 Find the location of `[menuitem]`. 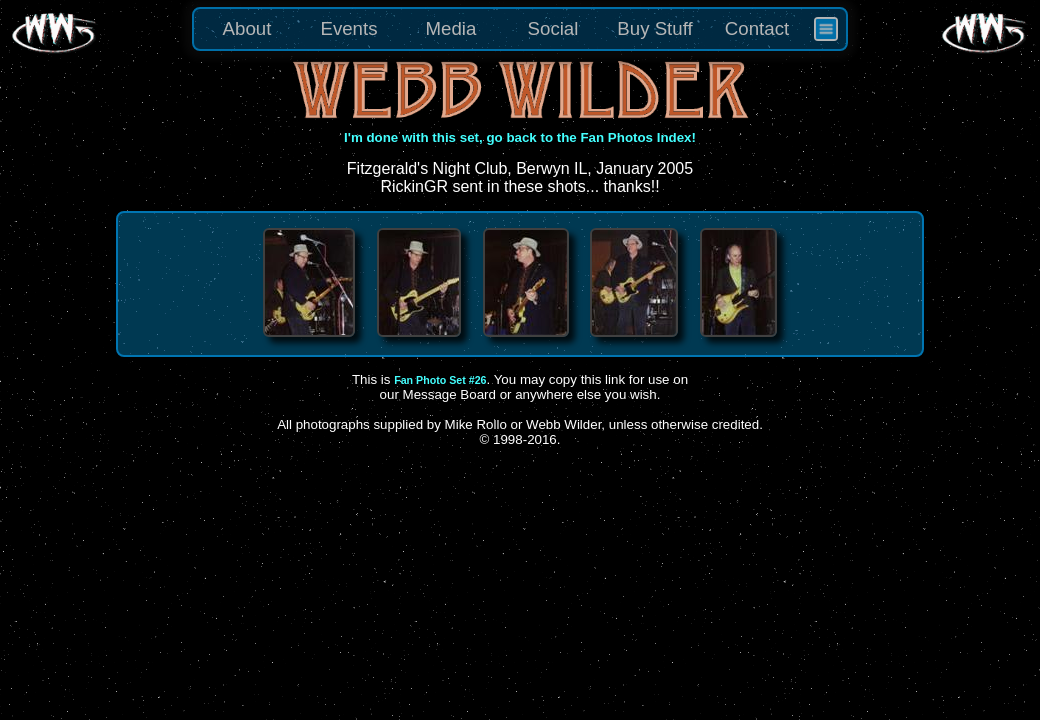

[menuitem] is located at coordinates (826, 29).